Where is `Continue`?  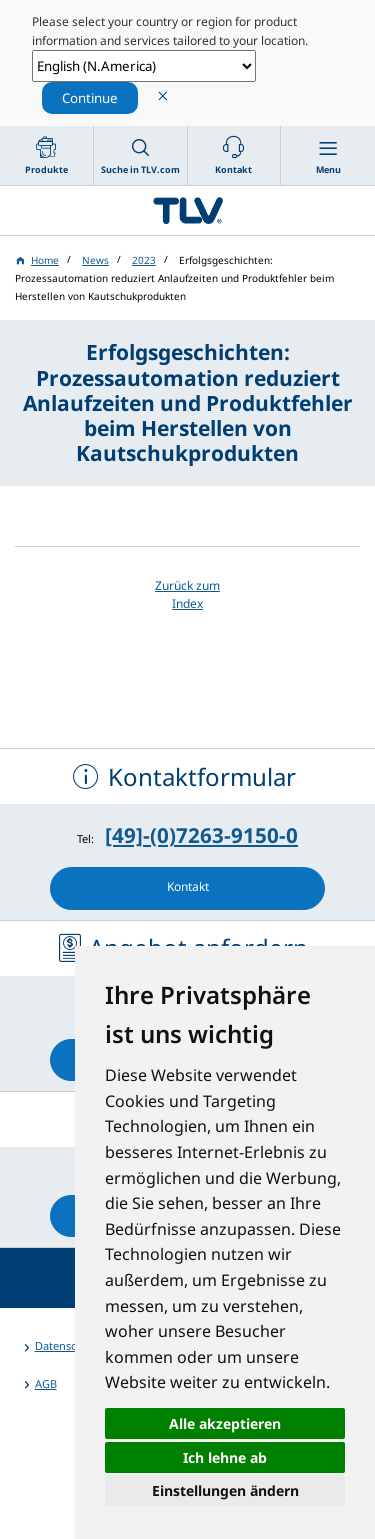 Continue is located at coordinates (90, 98).